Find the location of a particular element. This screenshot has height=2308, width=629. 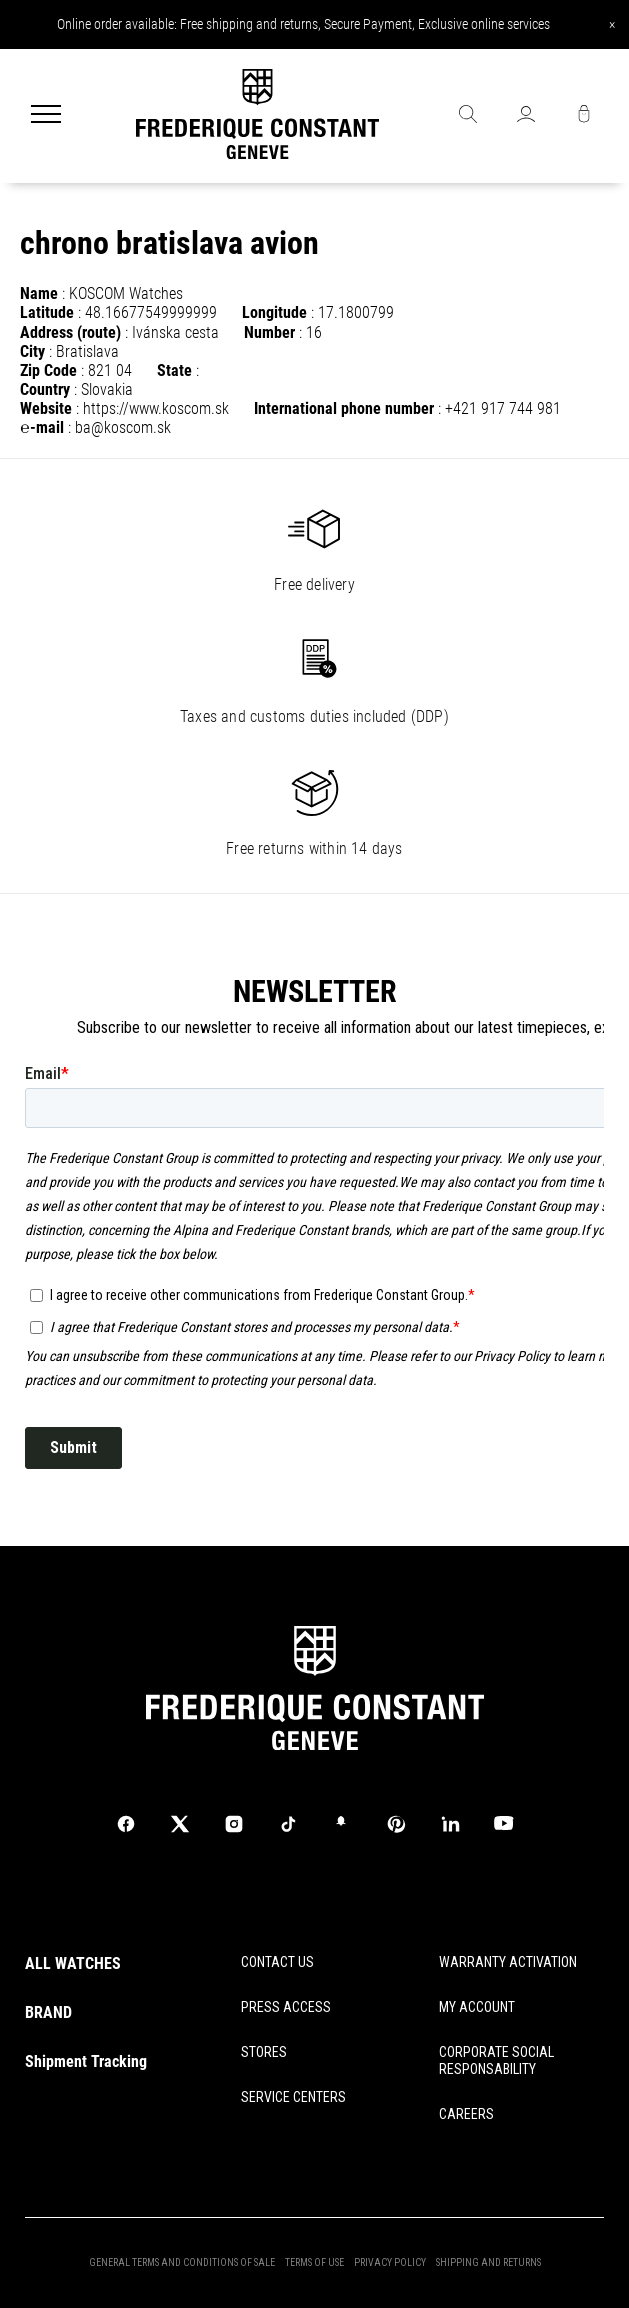

[Menu] is located at coordinates (46, 116).